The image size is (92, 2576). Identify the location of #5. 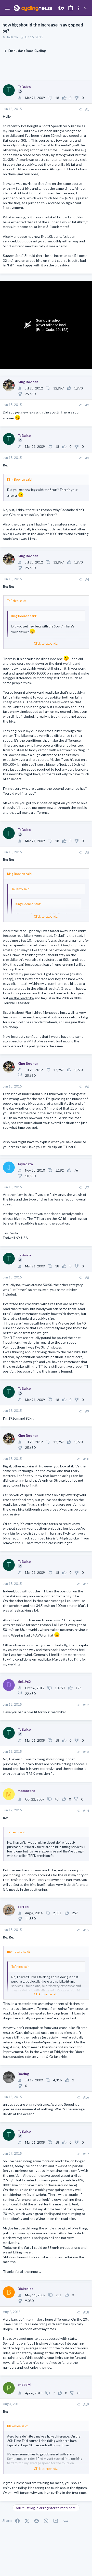
(87, 852).